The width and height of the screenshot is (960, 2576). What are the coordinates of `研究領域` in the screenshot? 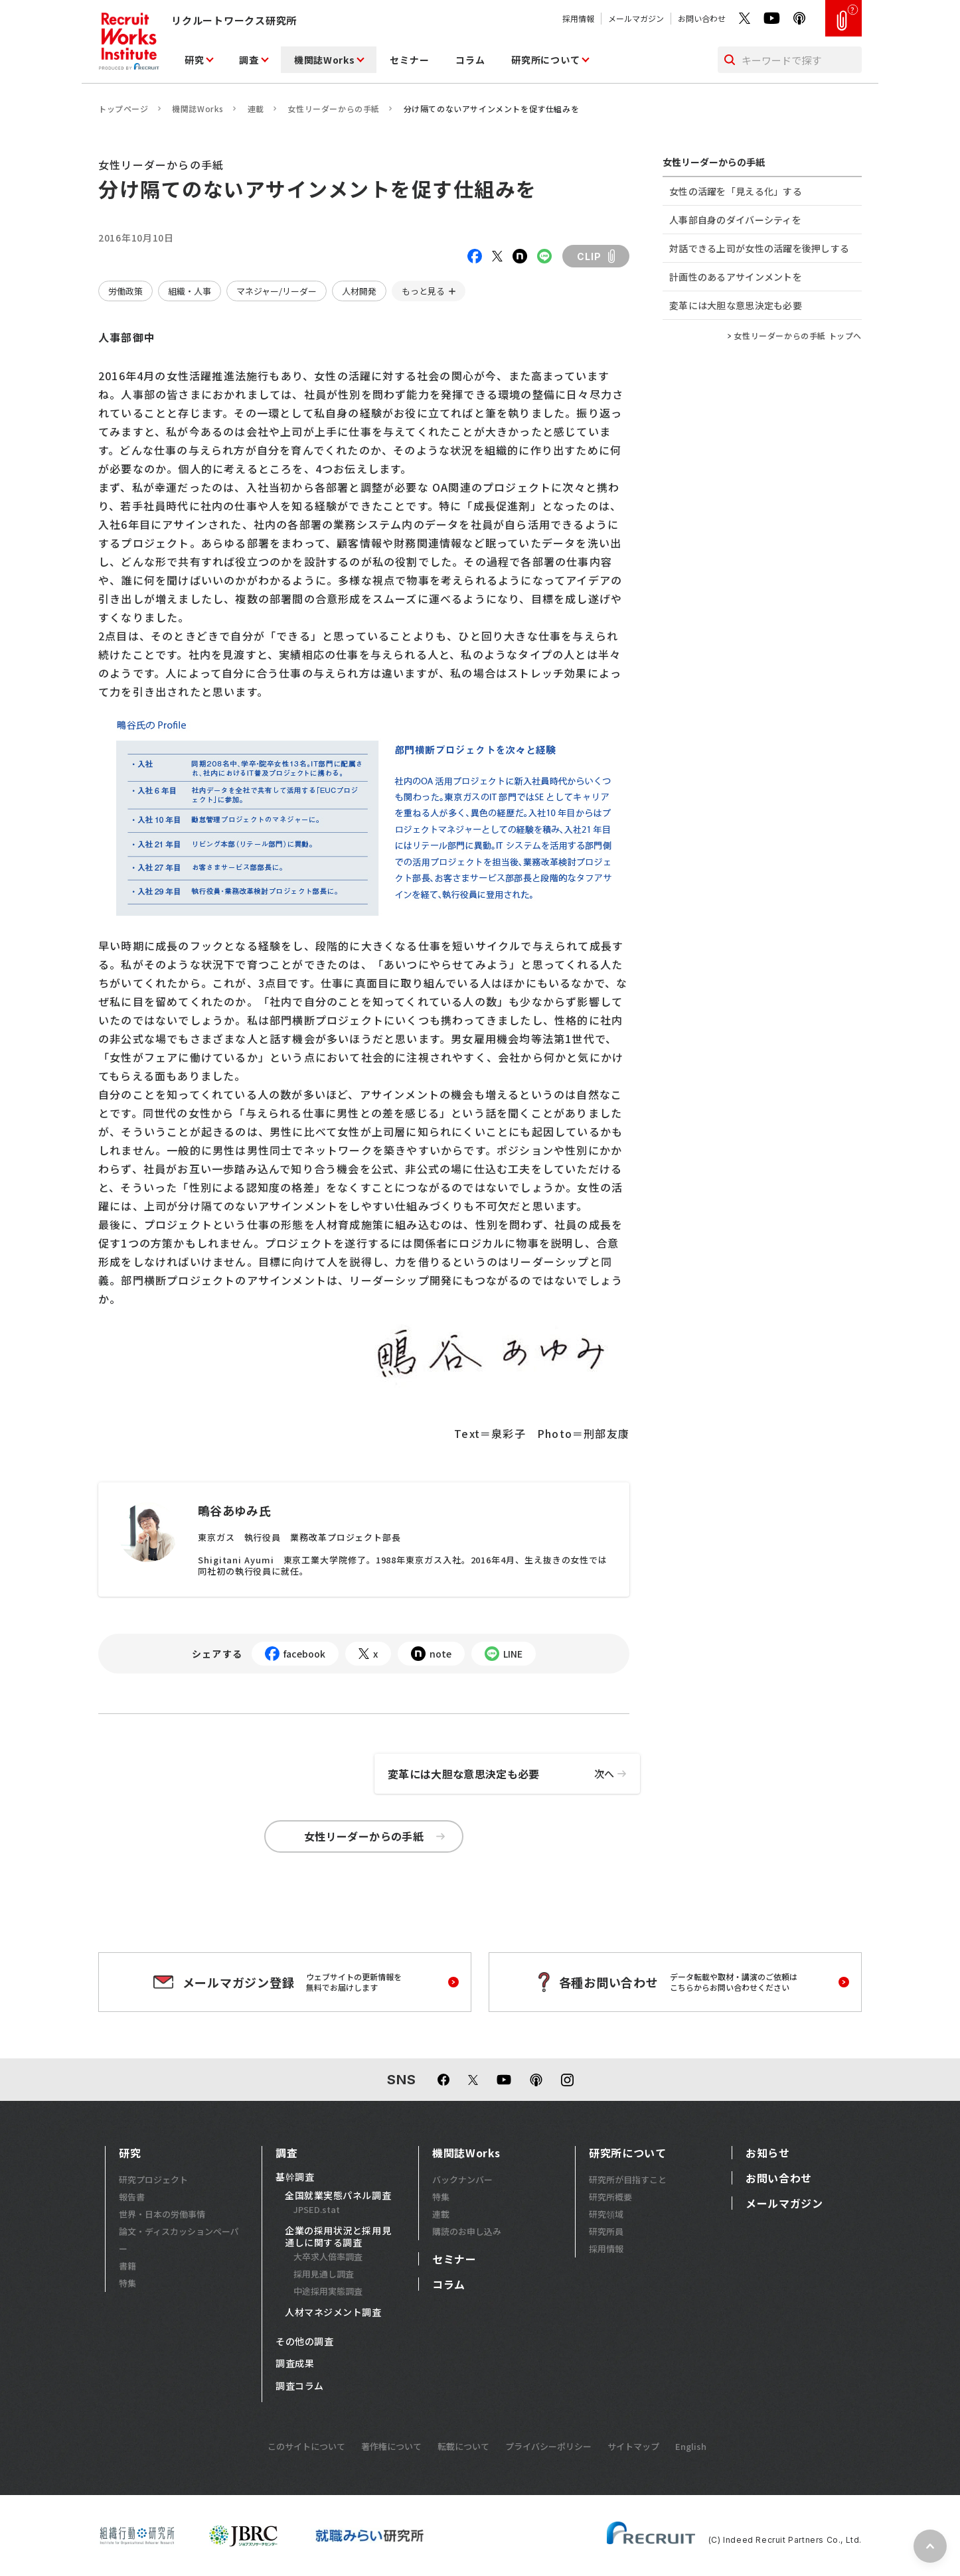 It's located at (606, 2214).